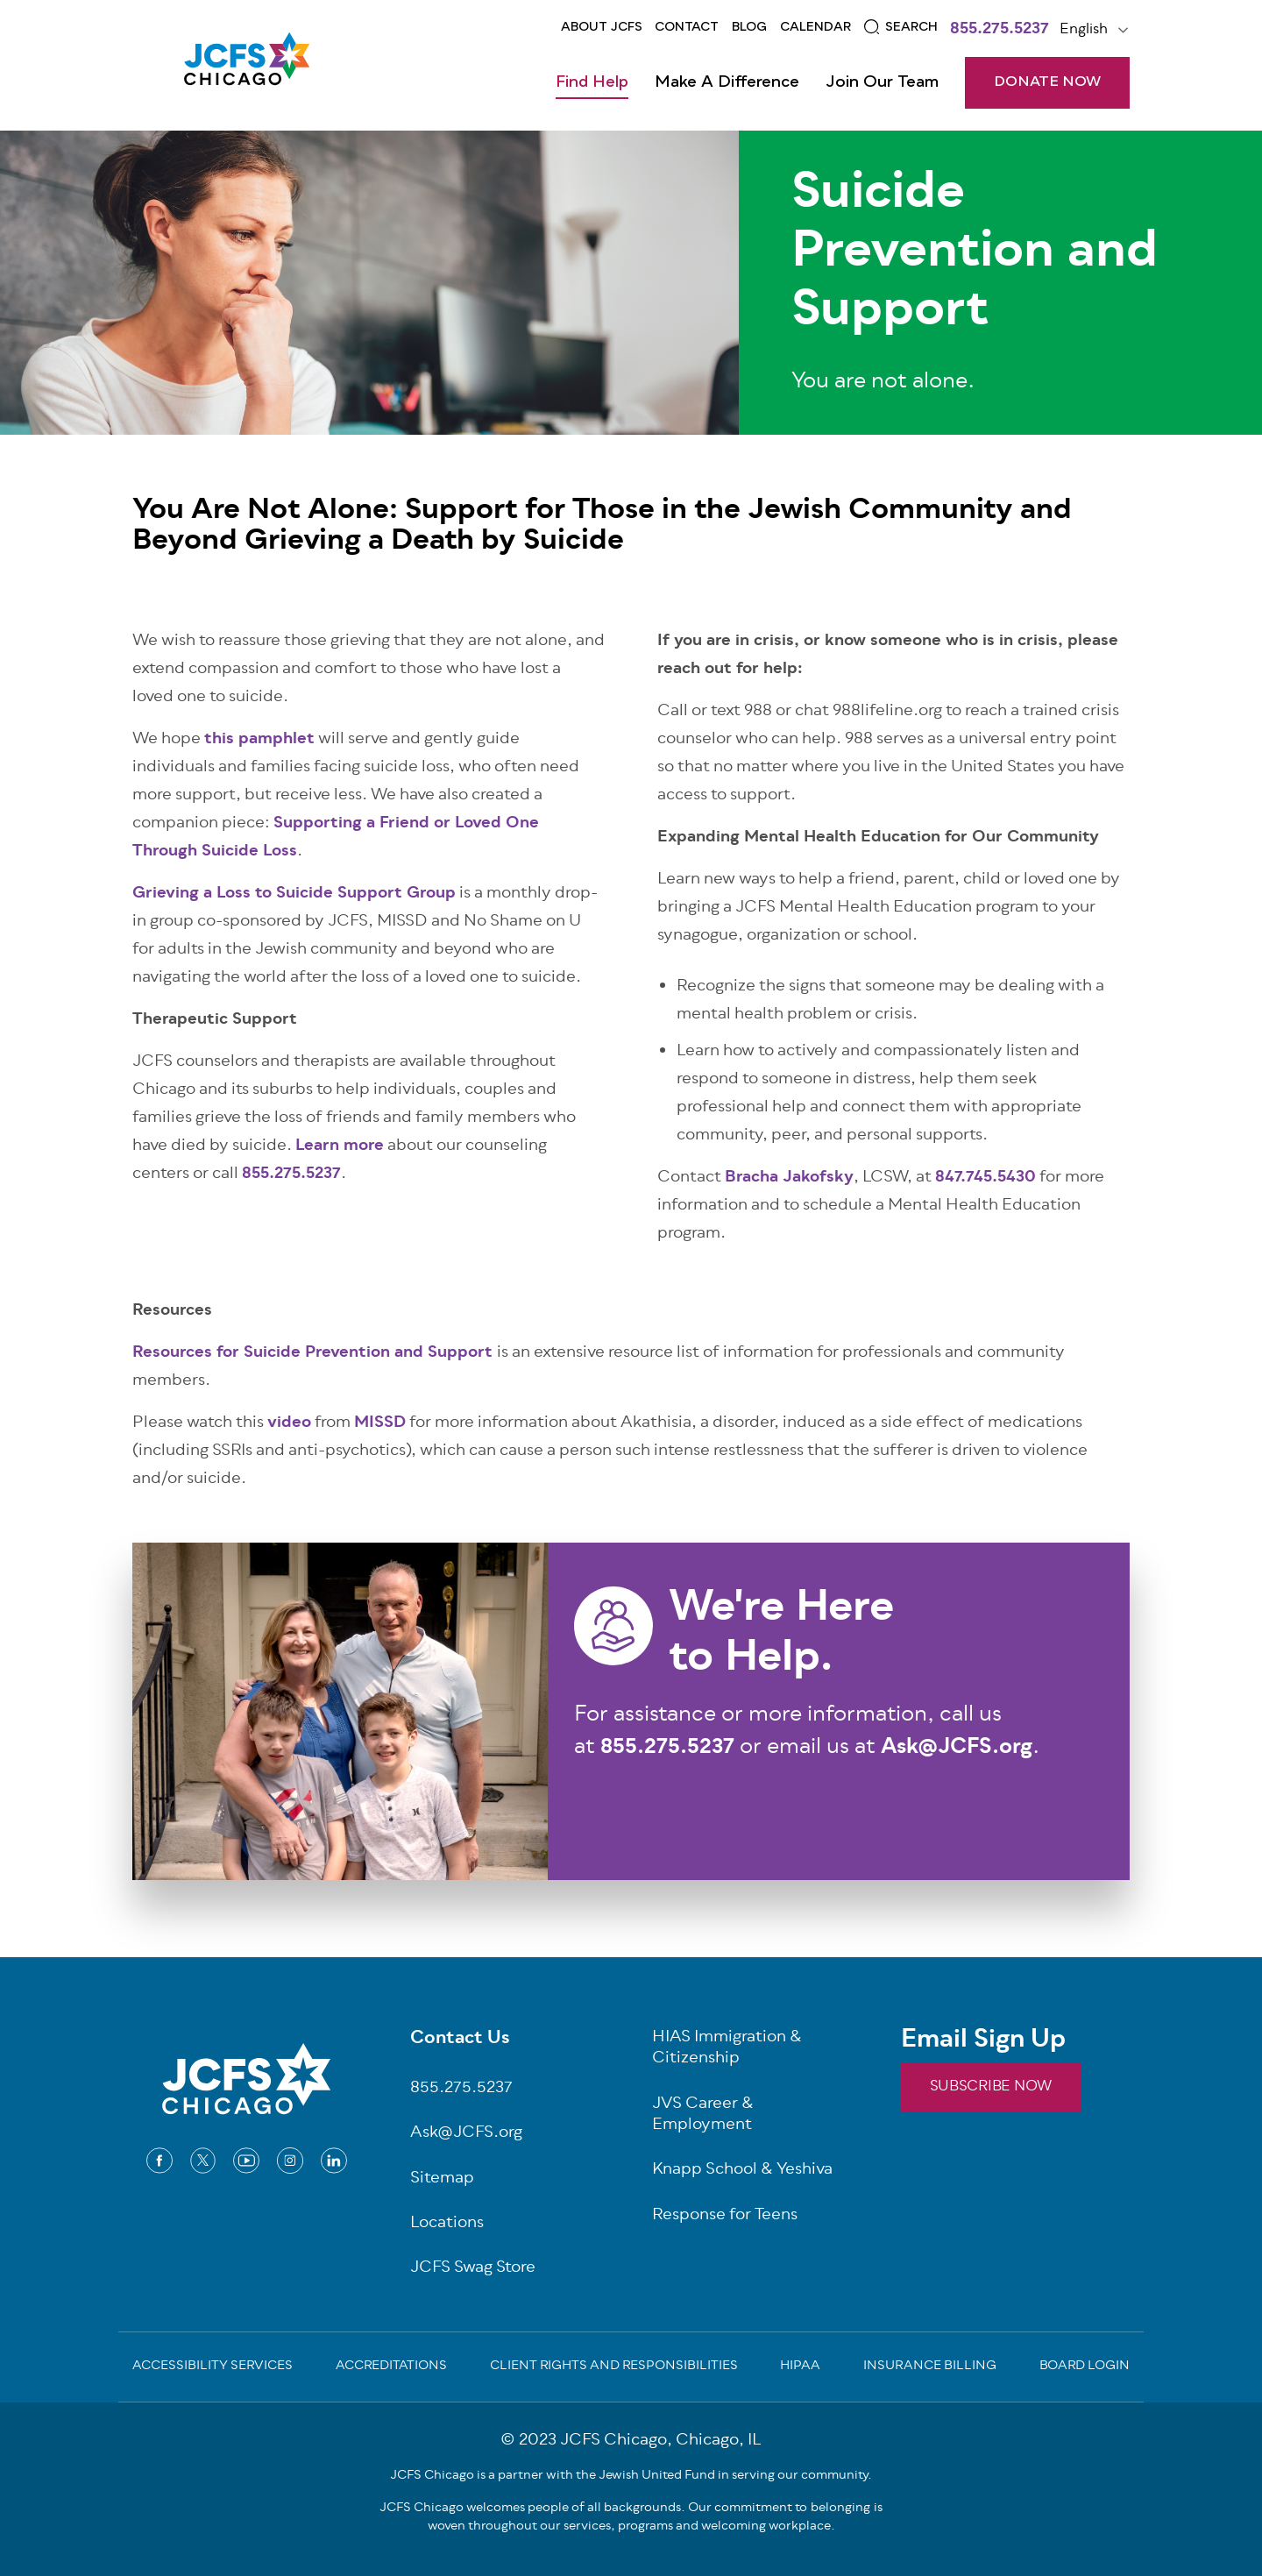 The height and width of the screenshot is (2576, 1262). What do you see at coordinates (882, 82) in the screenshot?
I see `Join Our Team [Open main submenu]` at bounding box center [882, 82].